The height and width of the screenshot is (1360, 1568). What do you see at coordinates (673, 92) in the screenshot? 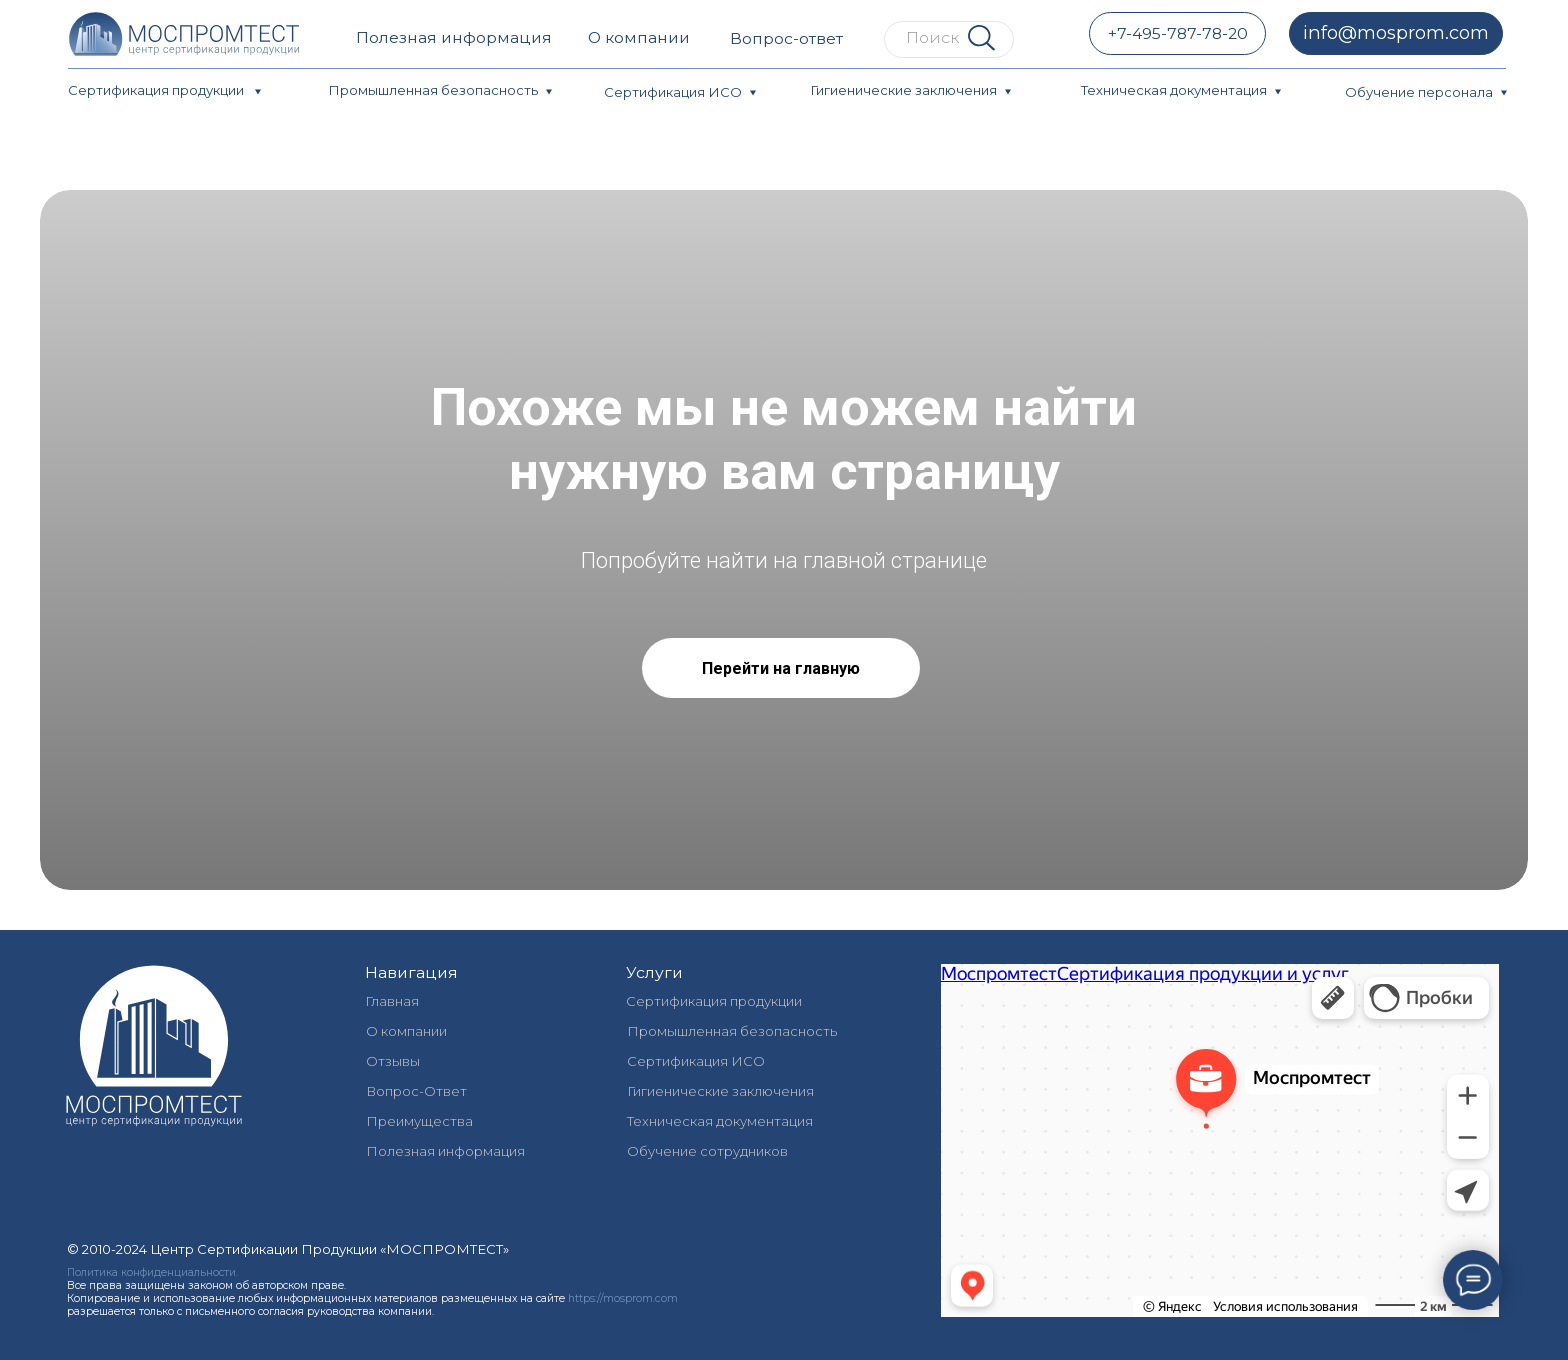
I see `Сертификация ИСО` at bounding box center [673, 92].